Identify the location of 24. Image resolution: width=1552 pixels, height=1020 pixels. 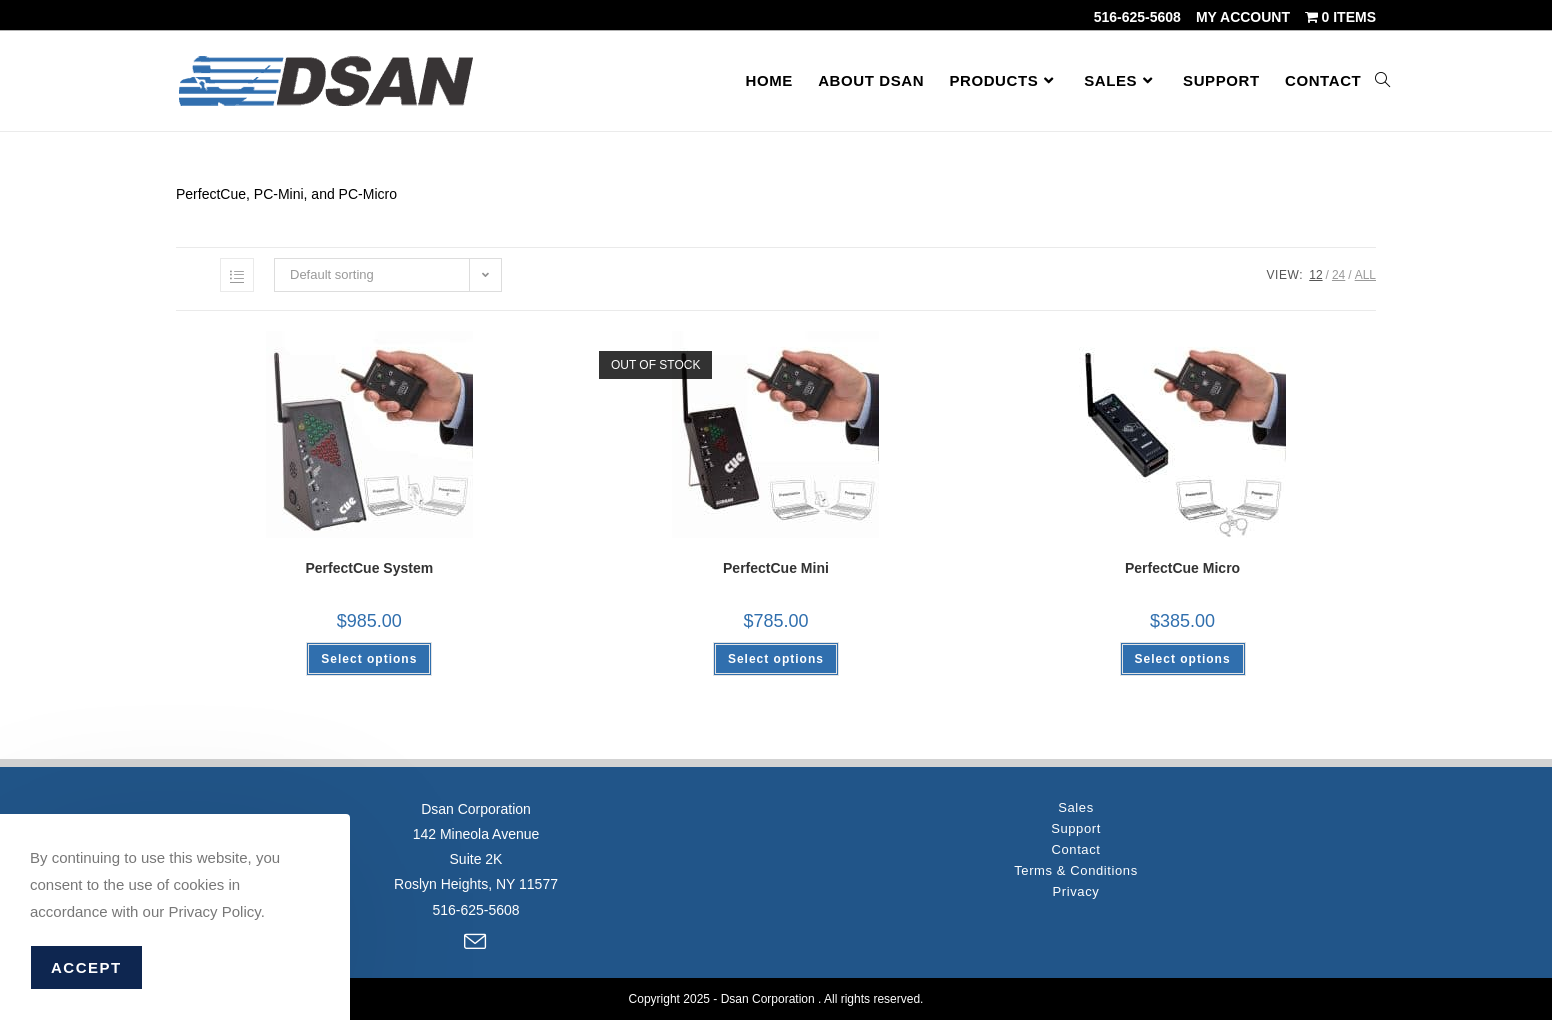
(1338, 275).